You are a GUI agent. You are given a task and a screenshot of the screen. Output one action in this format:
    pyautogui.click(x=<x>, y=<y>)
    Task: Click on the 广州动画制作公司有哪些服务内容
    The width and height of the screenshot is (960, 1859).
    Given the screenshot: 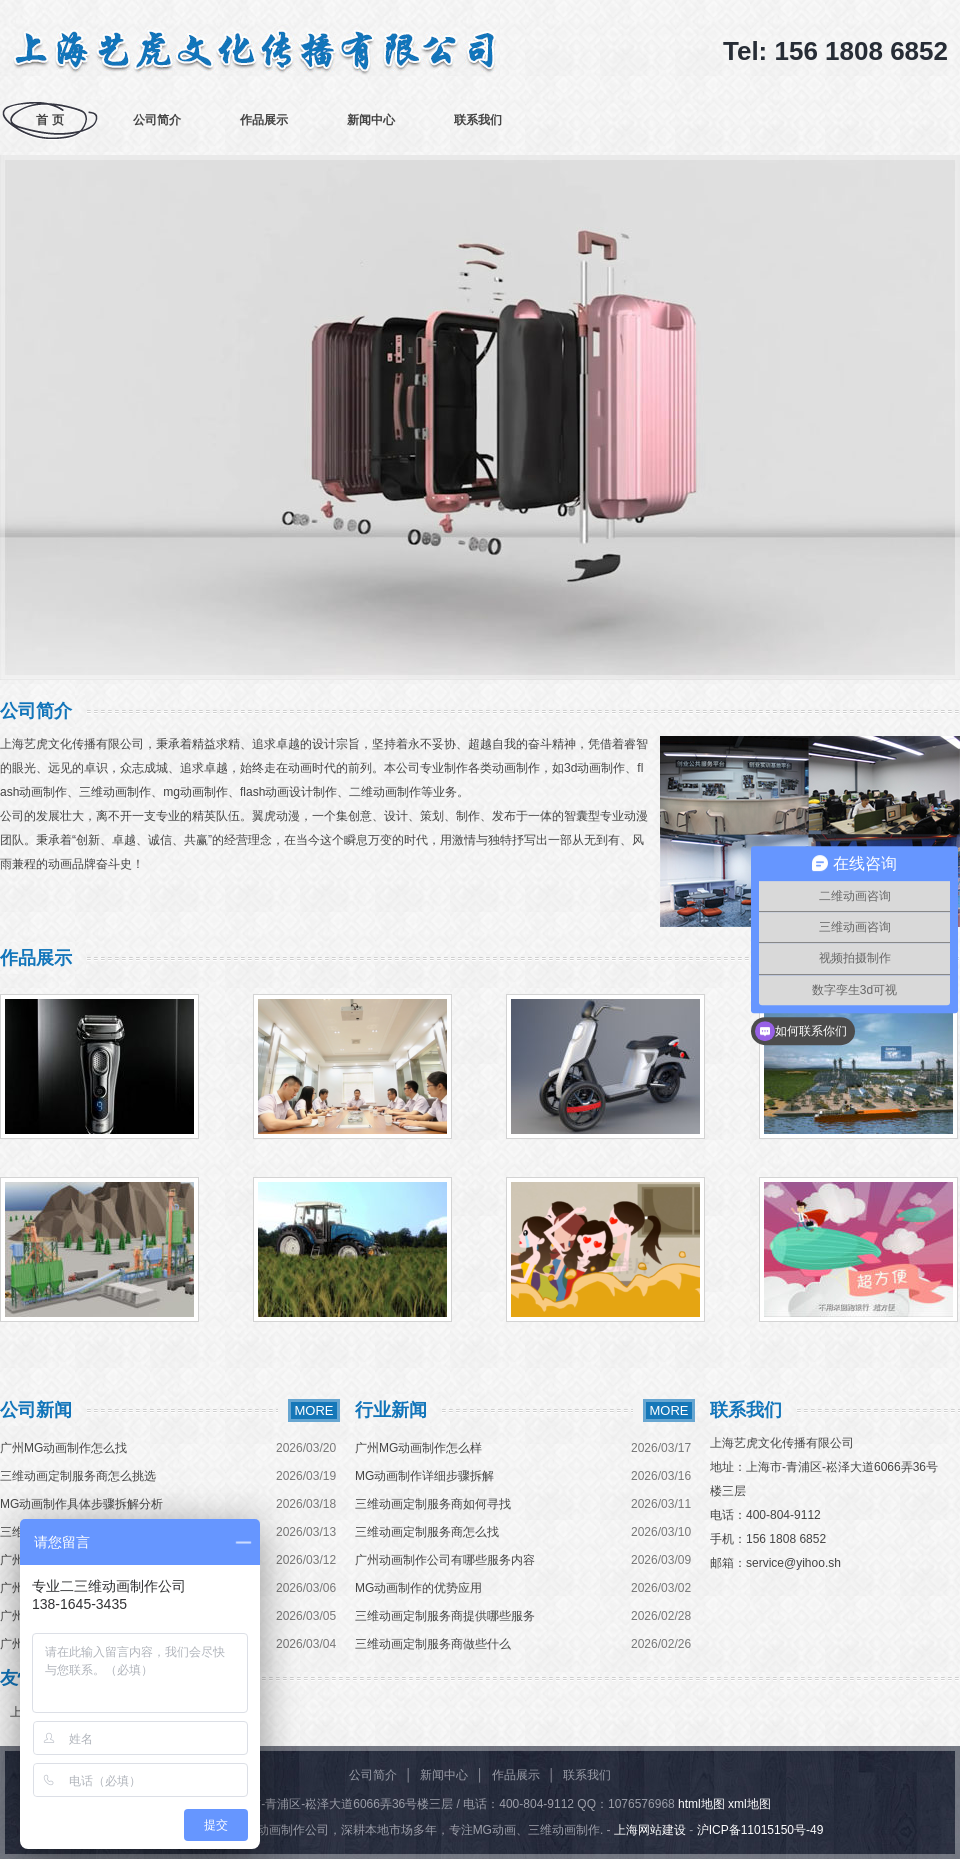 What is the action you would take?
    pyautogui.click(x=445, y=1560)
    